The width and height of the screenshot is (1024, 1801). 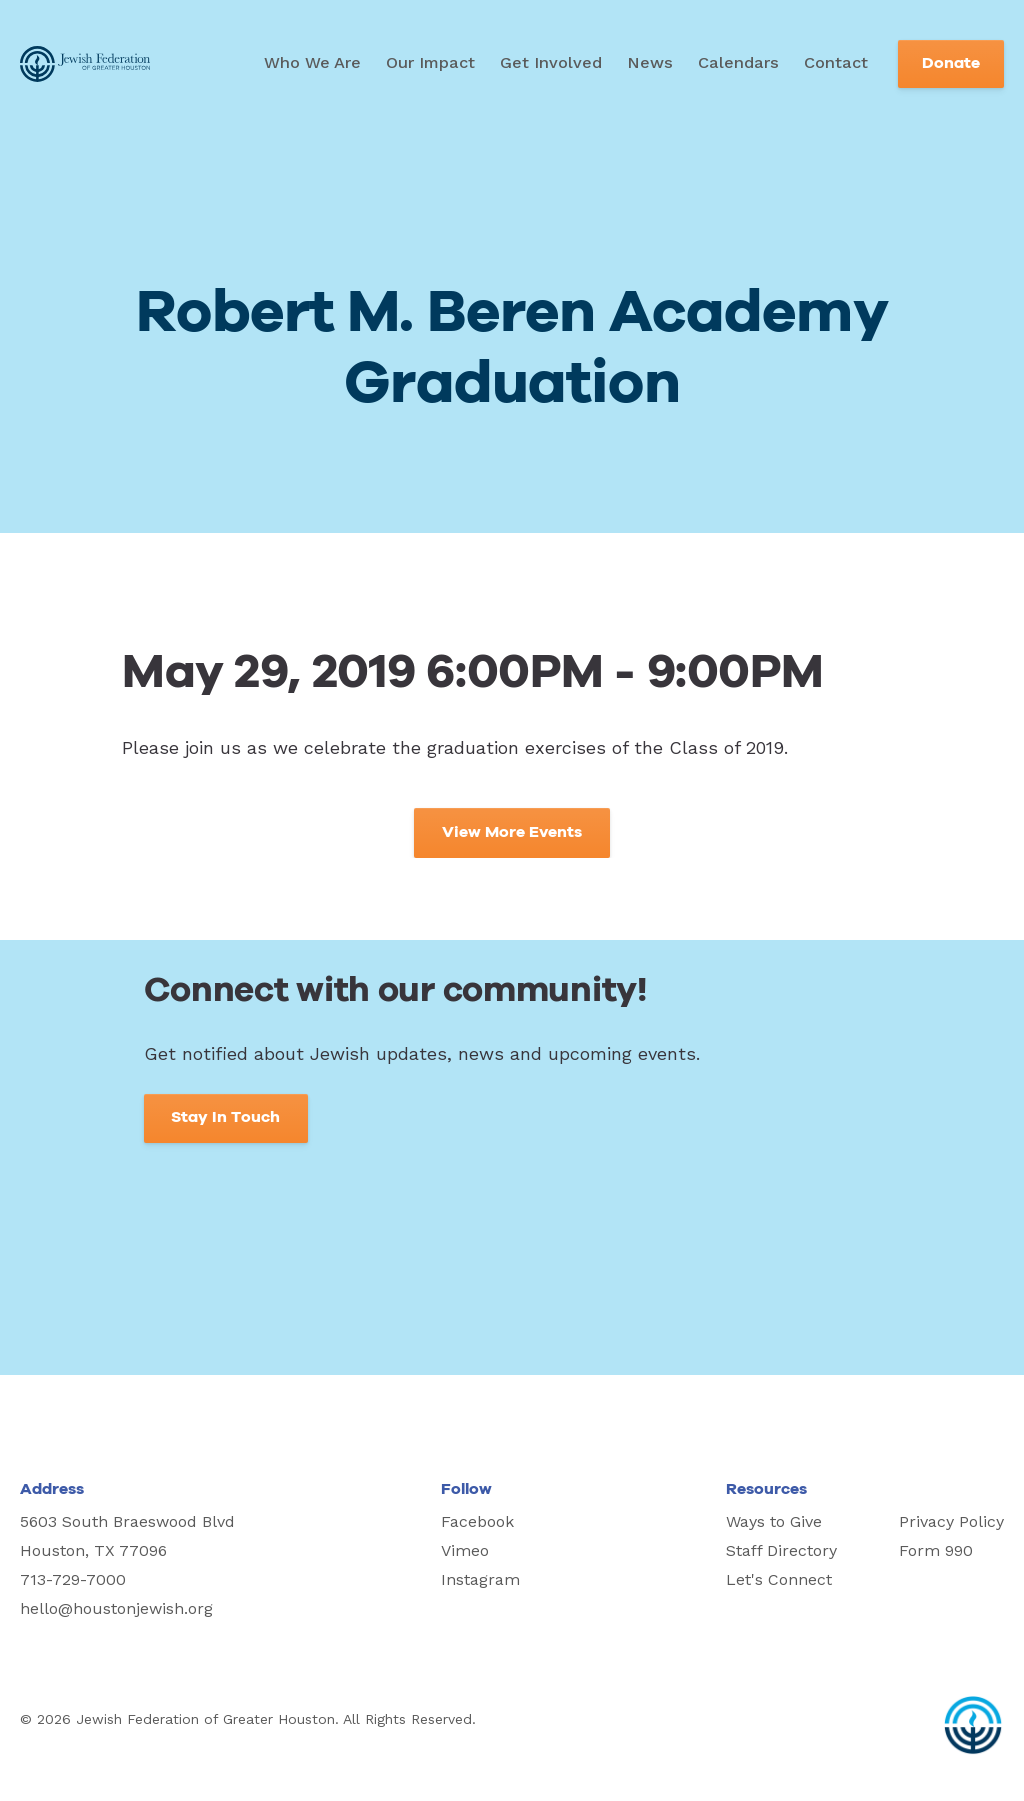 I want to click on Calendars, so click(x=738, y=62).